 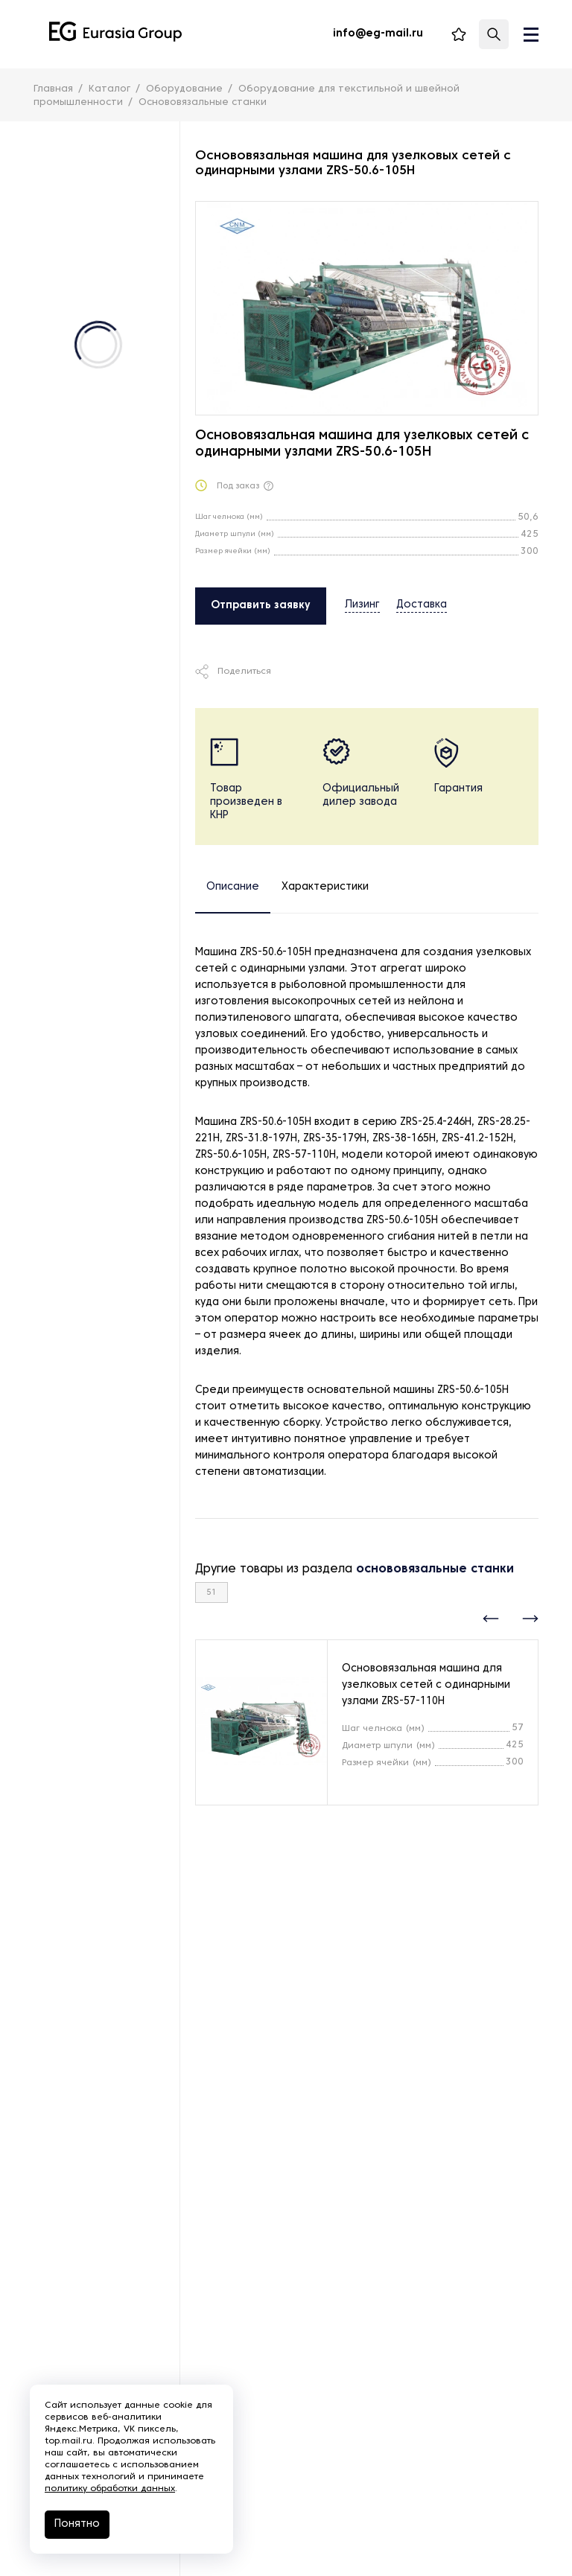 What do you see at coordinates (421, 605) in the screenshot?
I see `Доставка` at bounding box center [421, 605].